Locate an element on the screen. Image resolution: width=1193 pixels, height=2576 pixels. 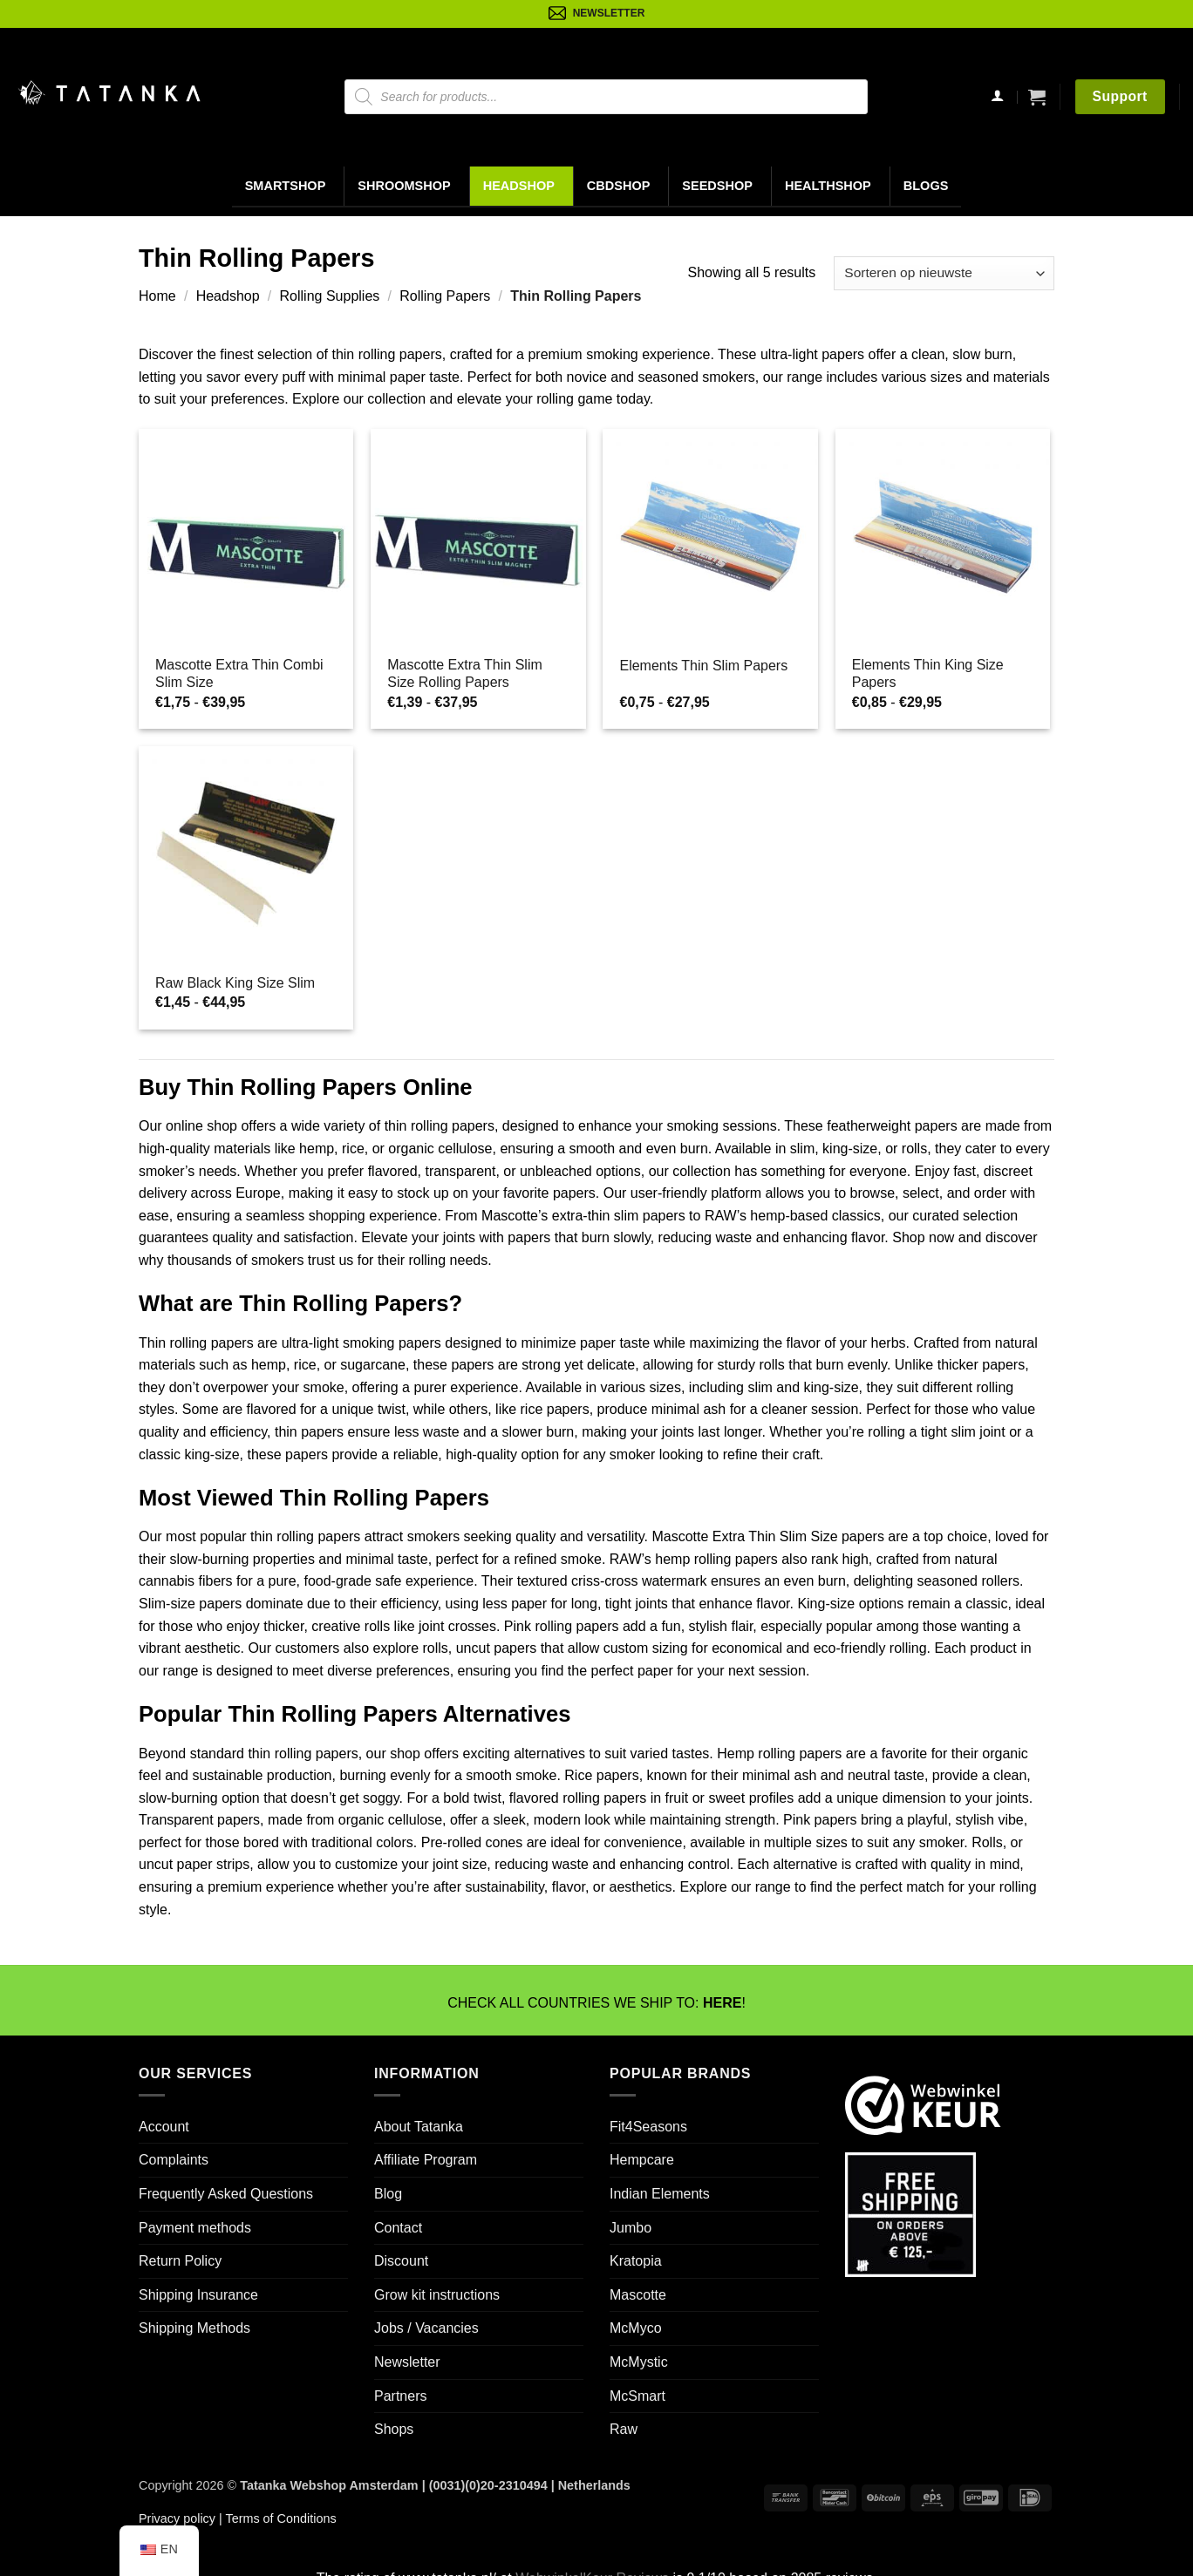
Headshop is located at coordinates (519, 186).